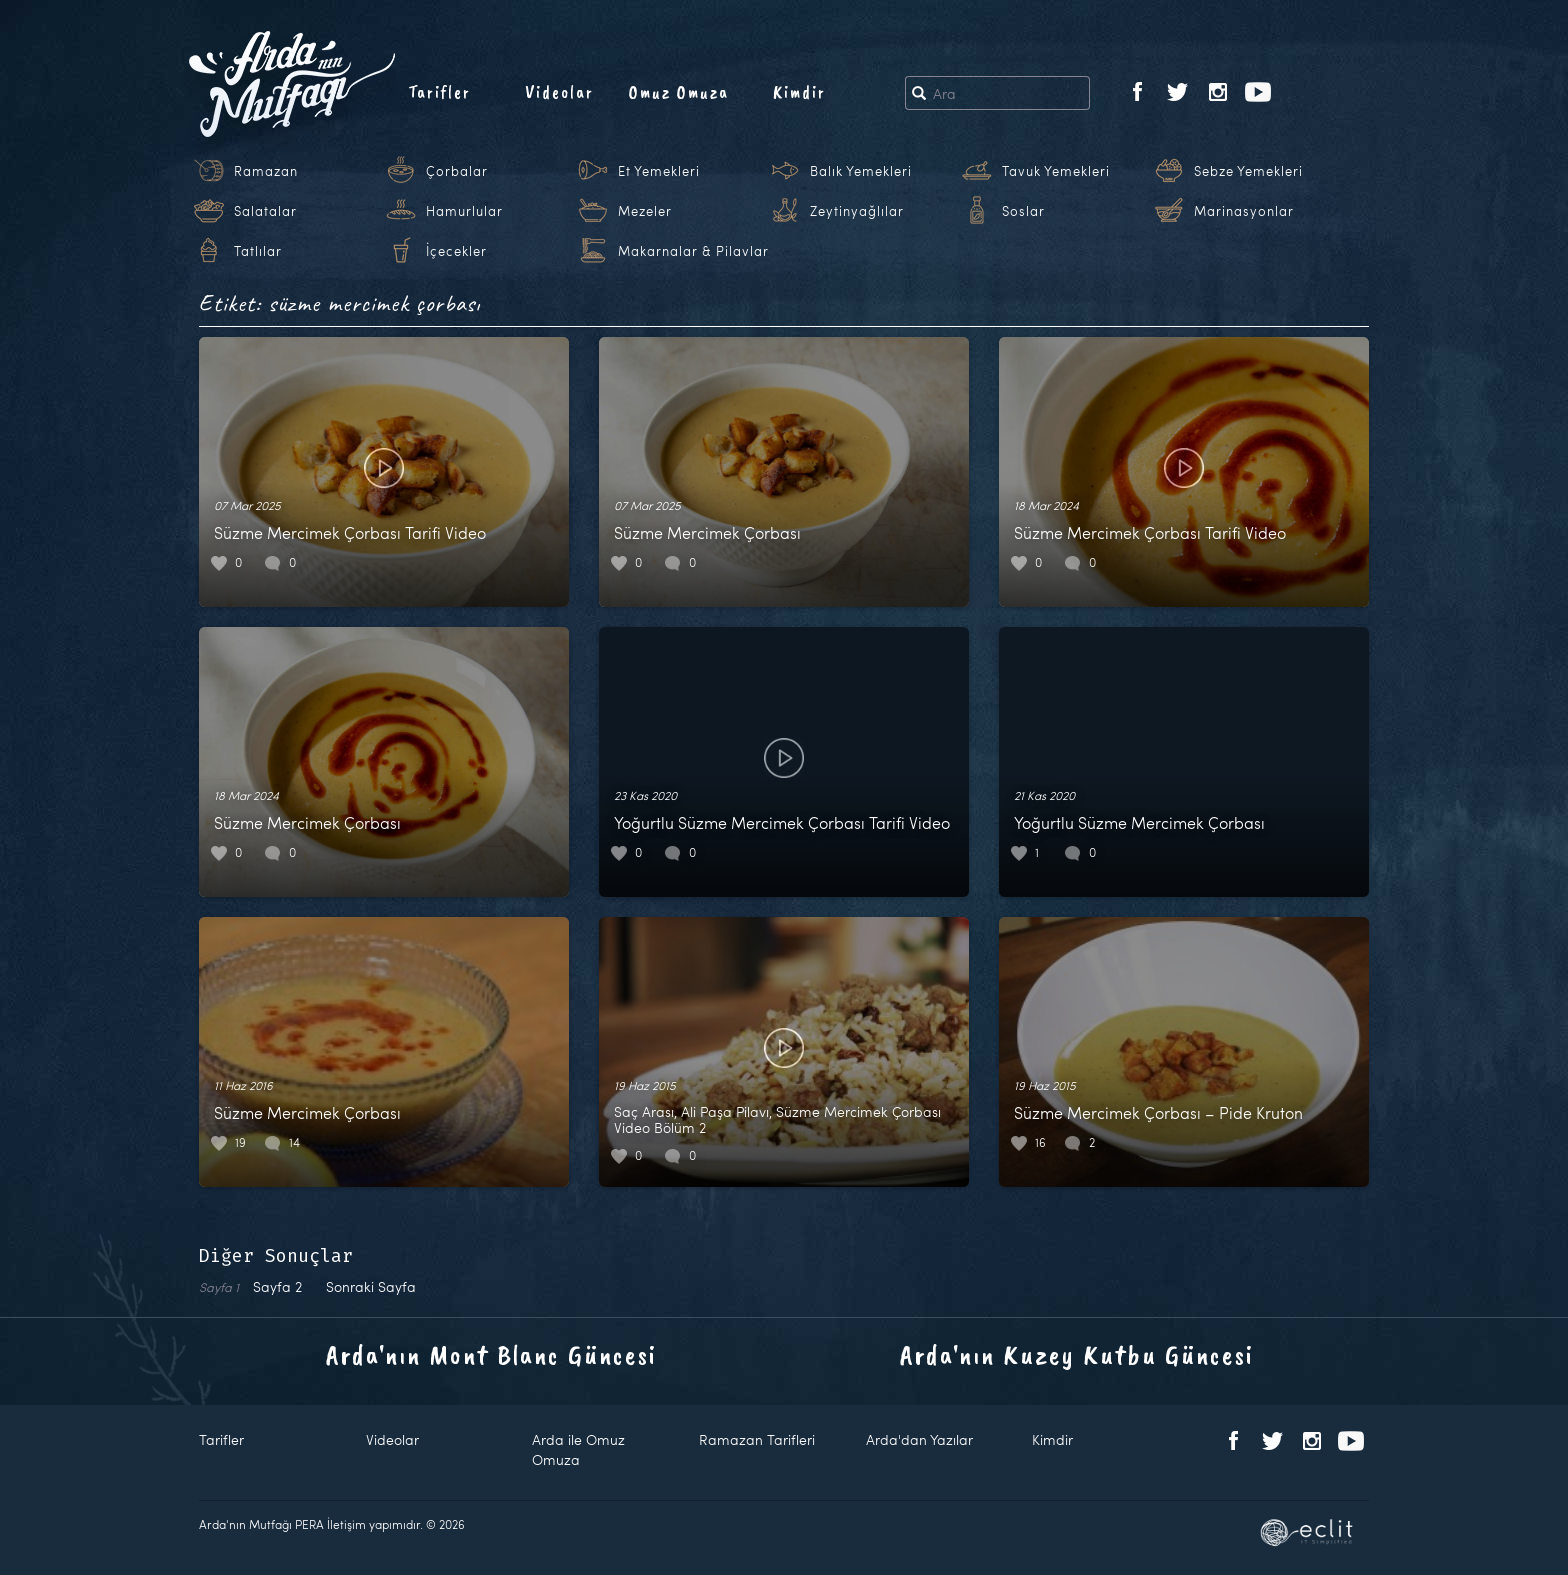 The height and width of the screenshot is (1575, 1568). Describe the element at coordinates (693, 251) in the screenshot. I see `Makarnalar & Pilavlar` at that location.